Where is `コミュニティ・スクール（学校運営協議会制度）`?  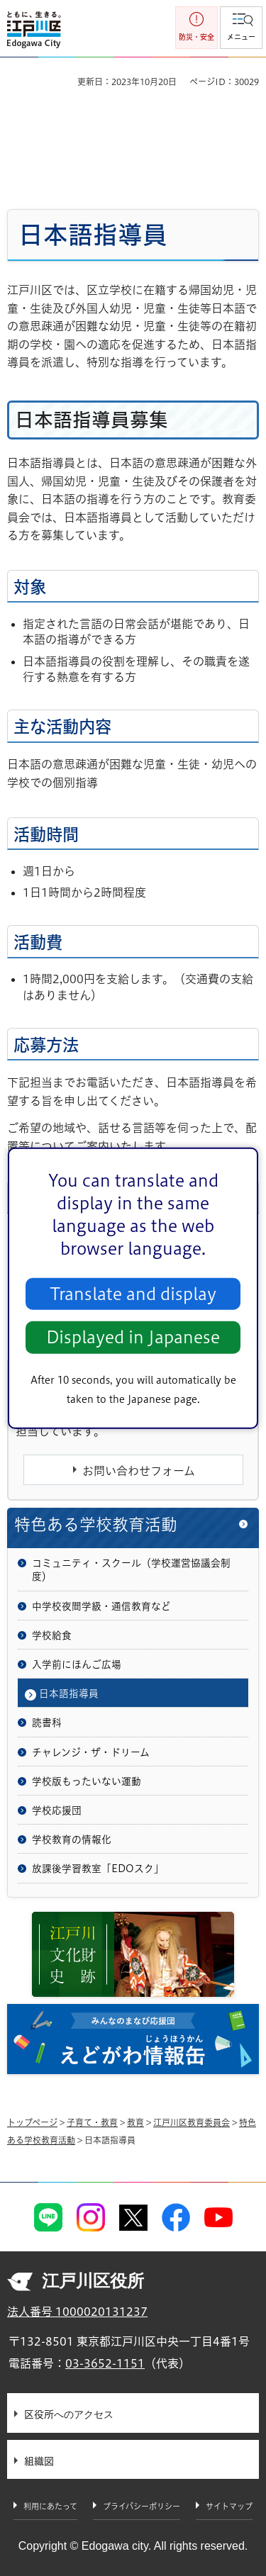 コミュニティ・スクール（学校運営協議会制度） is located at coordinates (131, 1569).